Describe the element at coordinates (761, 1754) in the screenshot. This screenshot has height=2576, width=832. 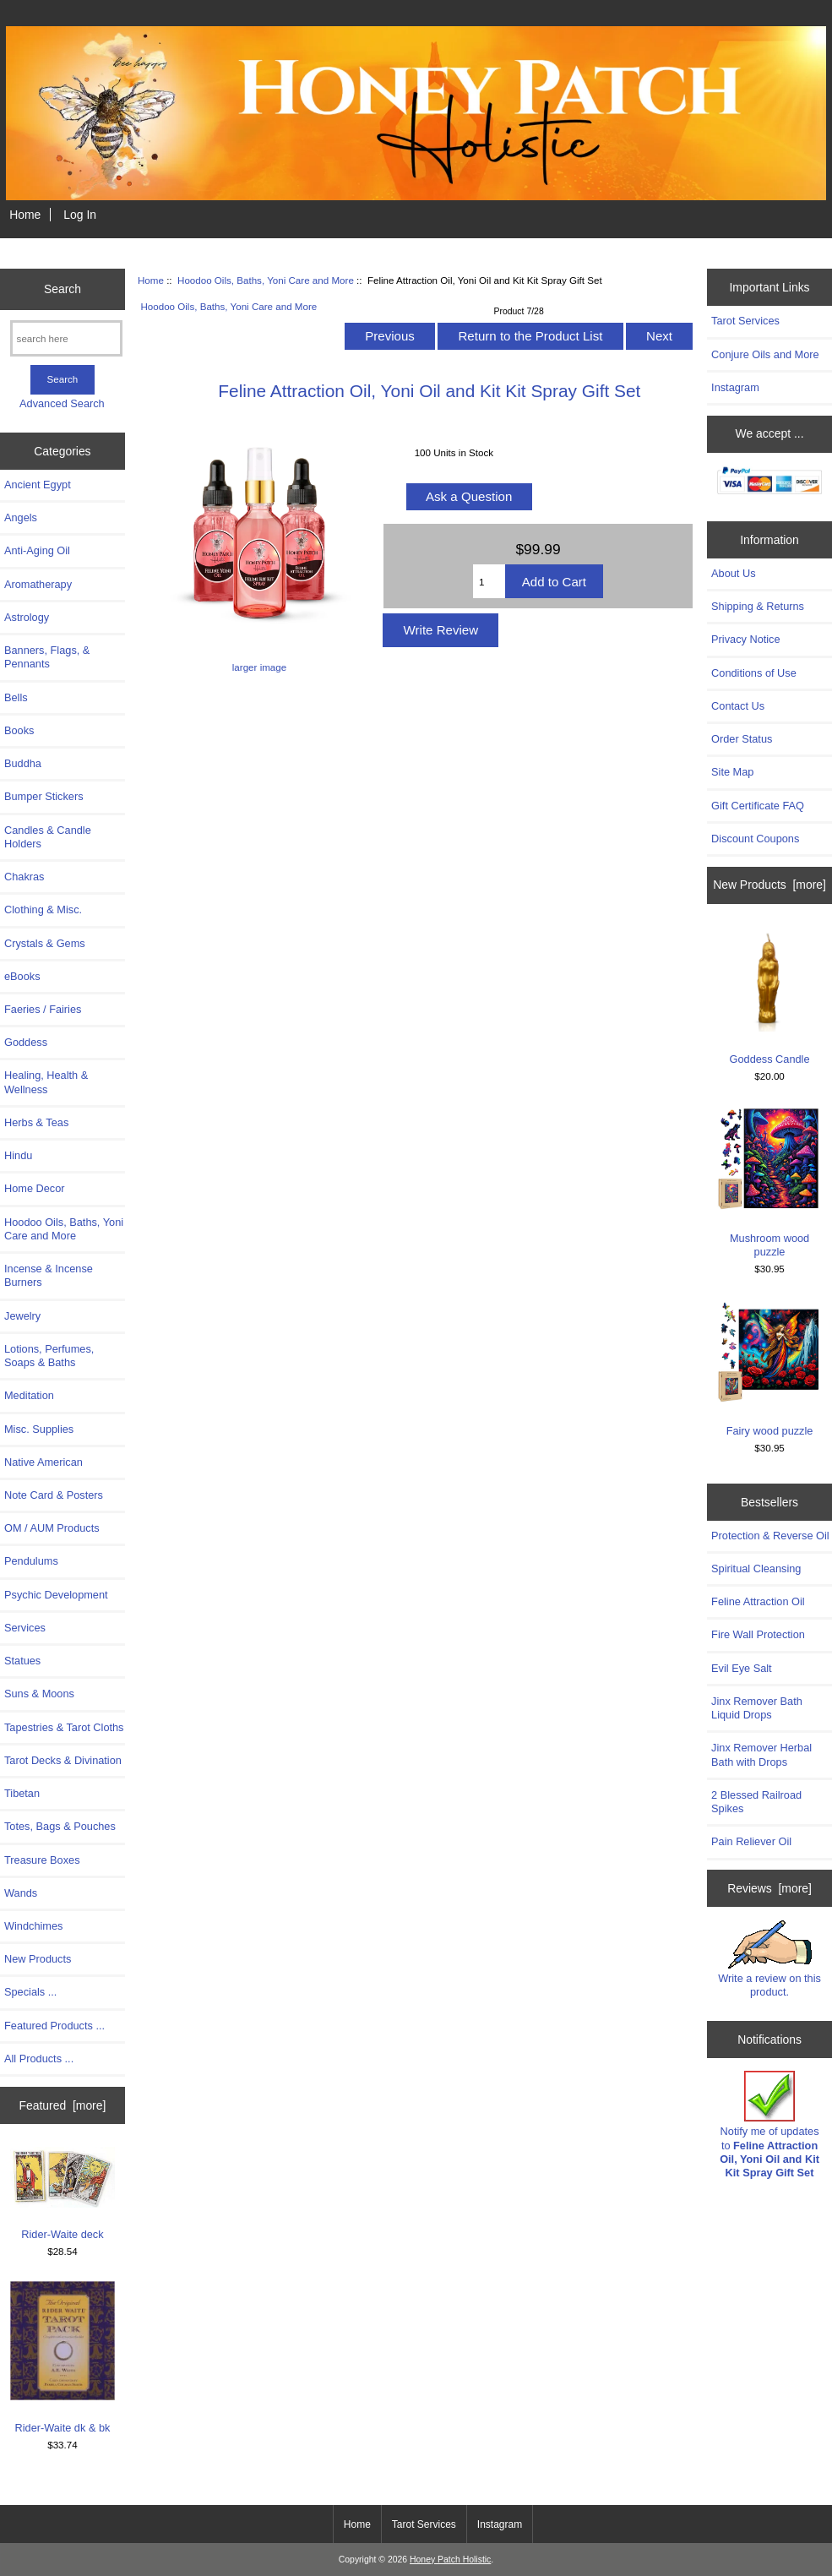
I see `Jinx Remover Herbal Bath with Drops` at that location.